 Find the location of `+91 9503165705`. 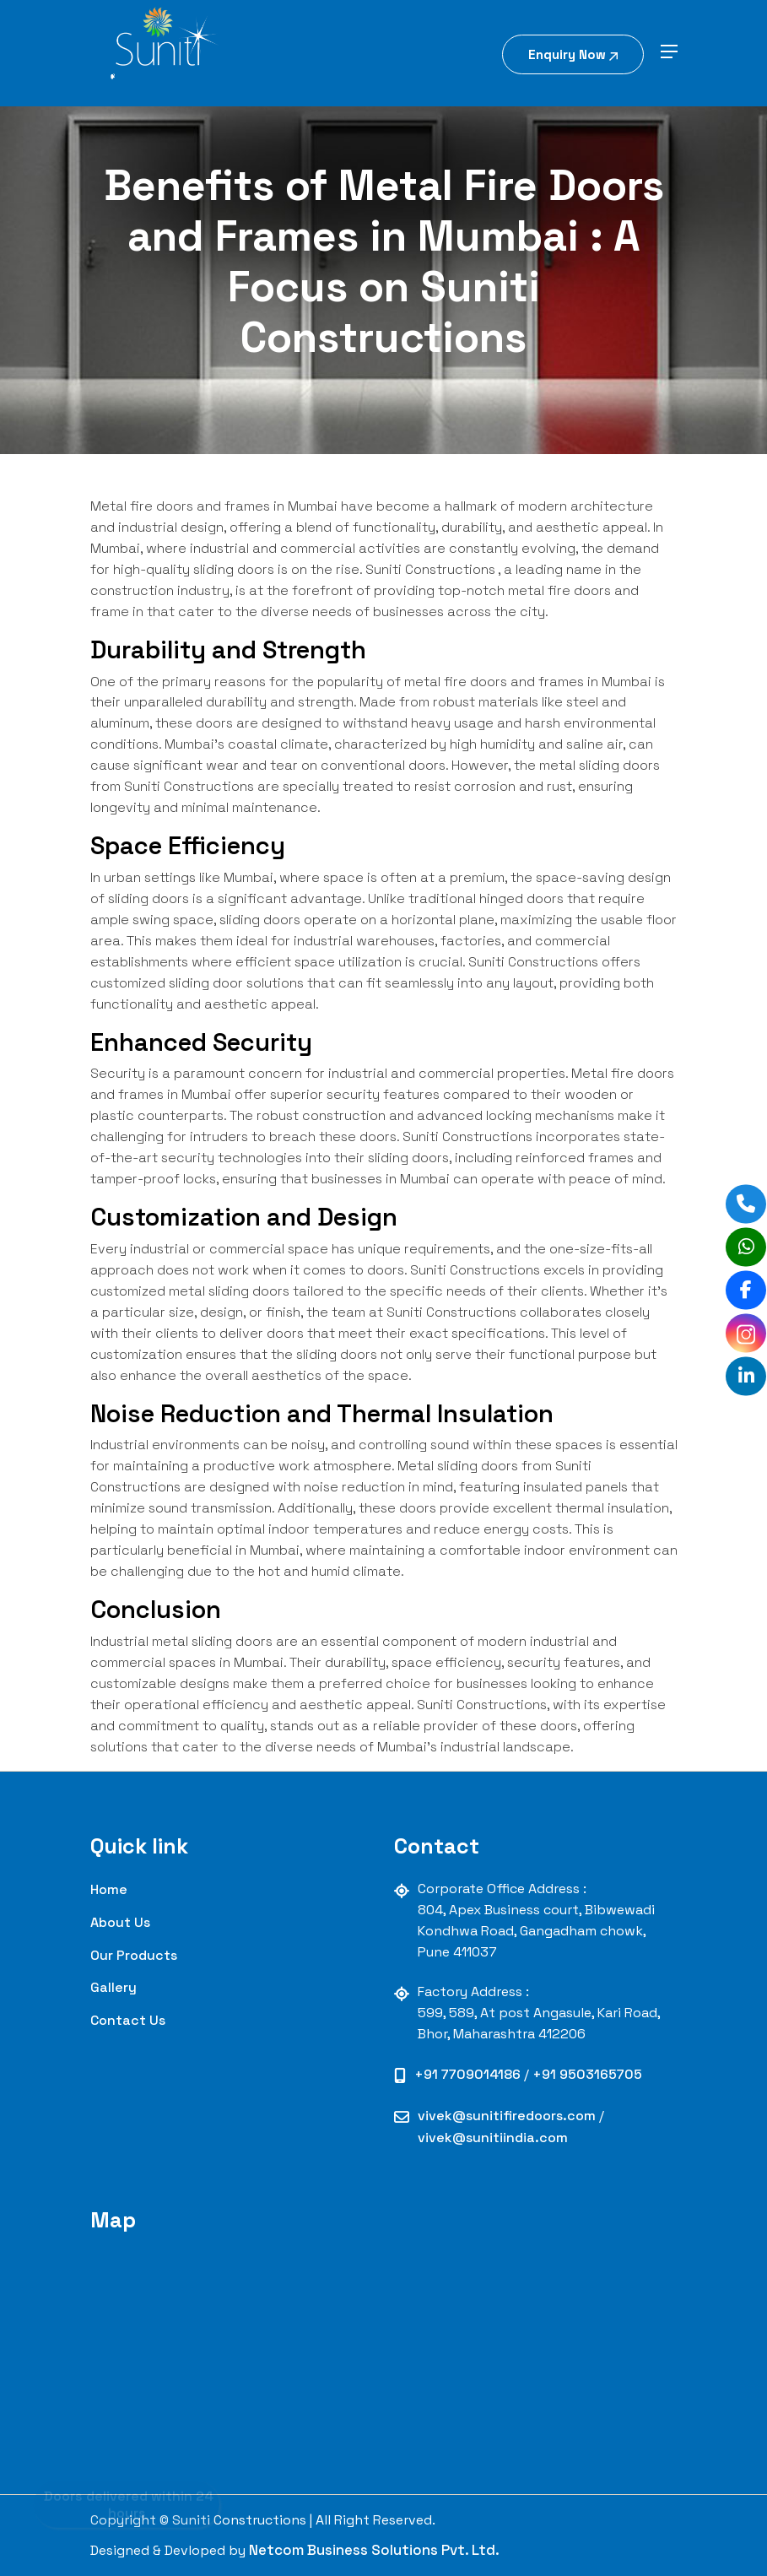

+91 9503165705 is located at coordinates (587, 2074).